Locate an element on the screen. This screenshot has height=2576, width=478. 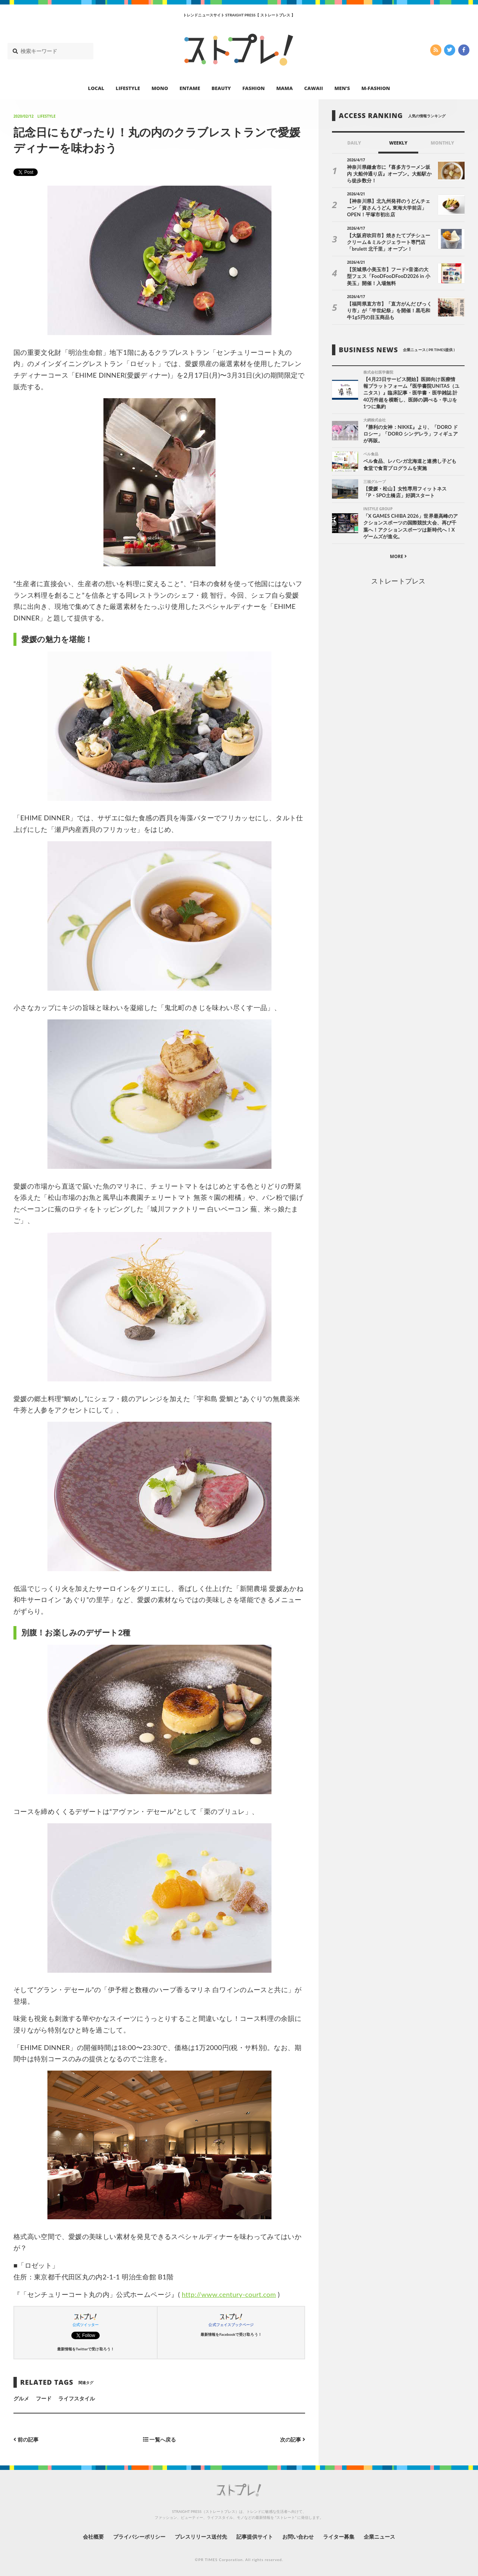
一覧へ戻る is located at coordinates (159, 2439).